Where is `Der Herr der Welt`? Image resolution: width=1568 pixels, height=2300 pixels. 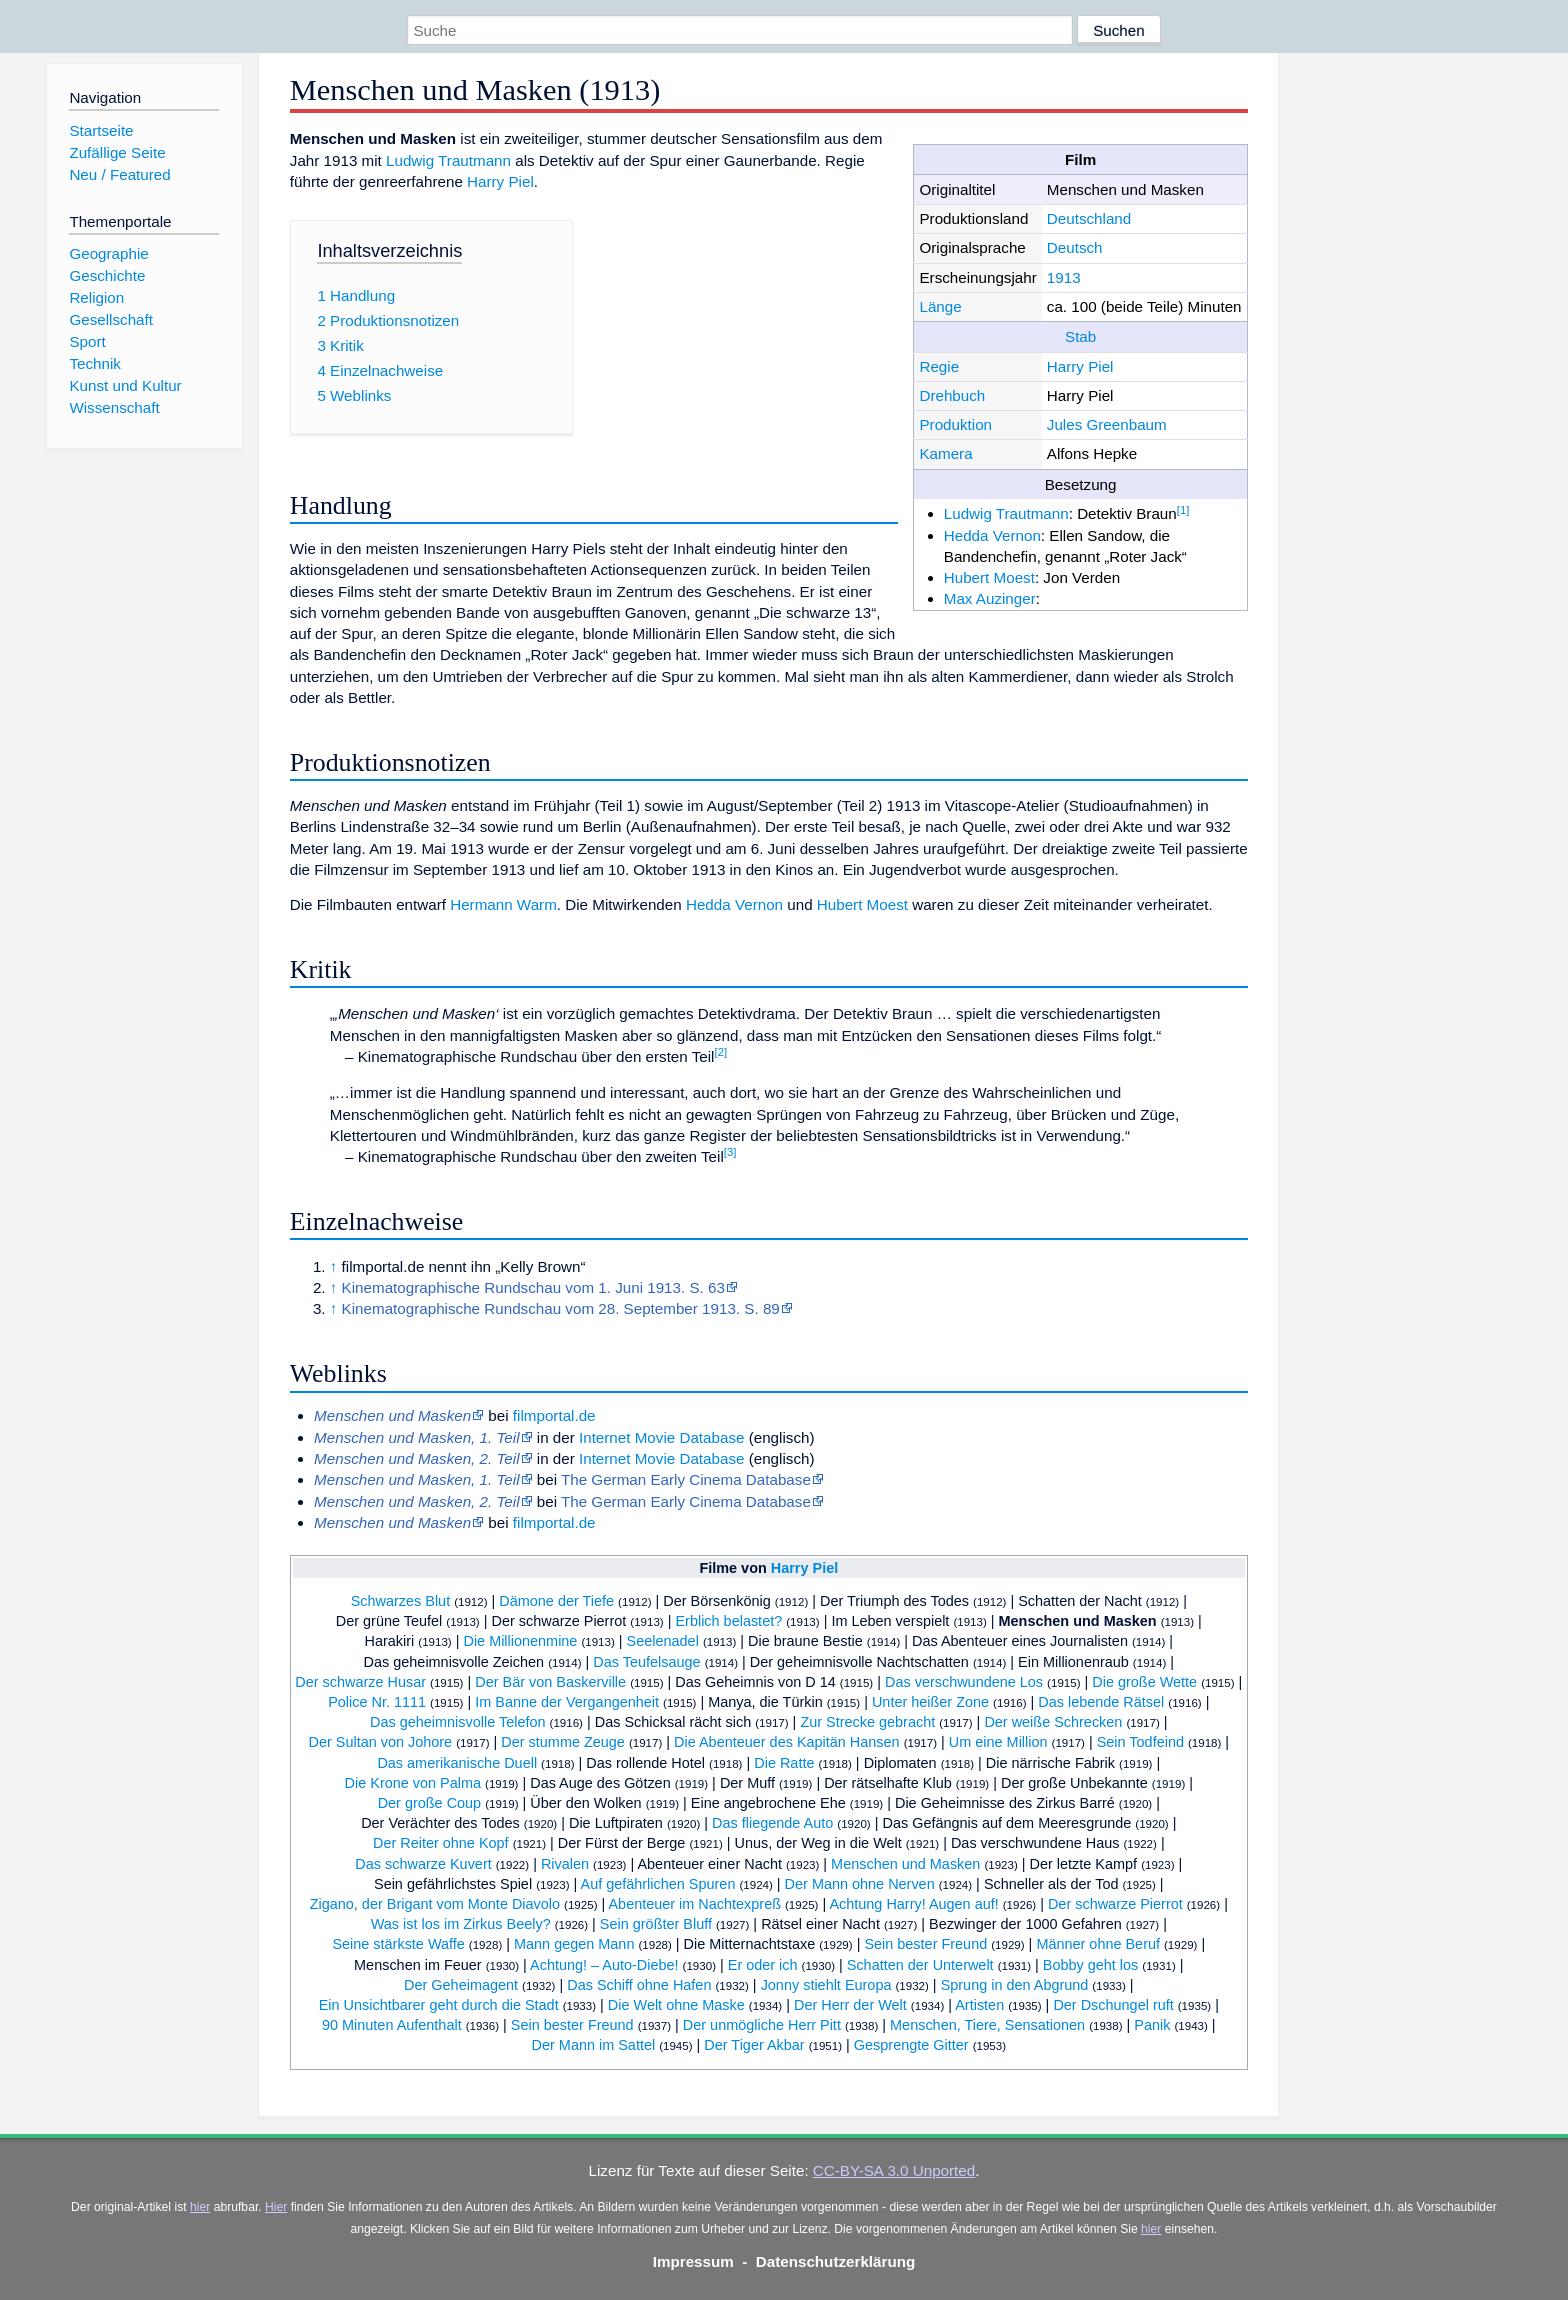
Der Herr der Welt is located at coordinates (850, 2005).